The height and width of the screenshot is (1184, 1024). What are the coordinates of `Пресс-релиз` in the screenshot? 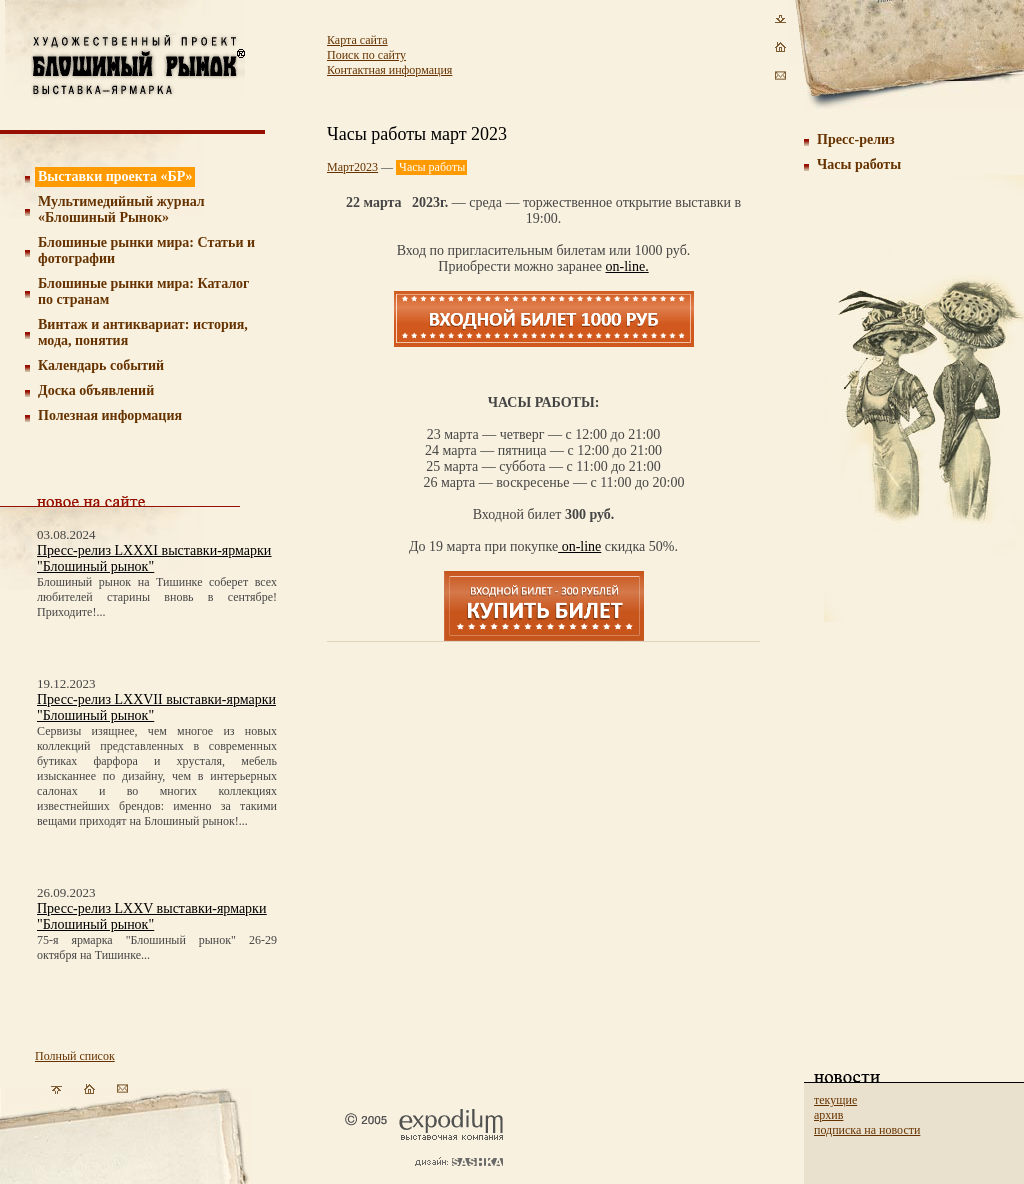 It's located at (856, 139).